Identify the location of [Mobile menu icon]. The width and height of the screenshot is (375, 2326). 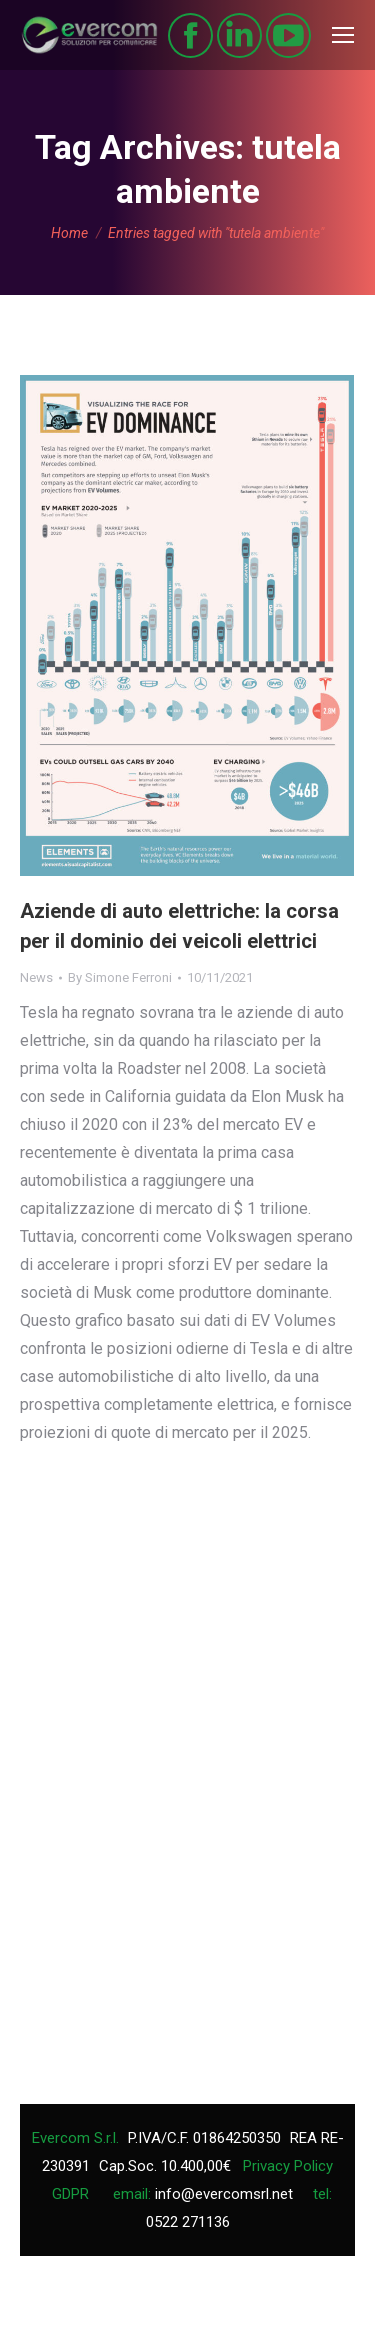
(343, 35).